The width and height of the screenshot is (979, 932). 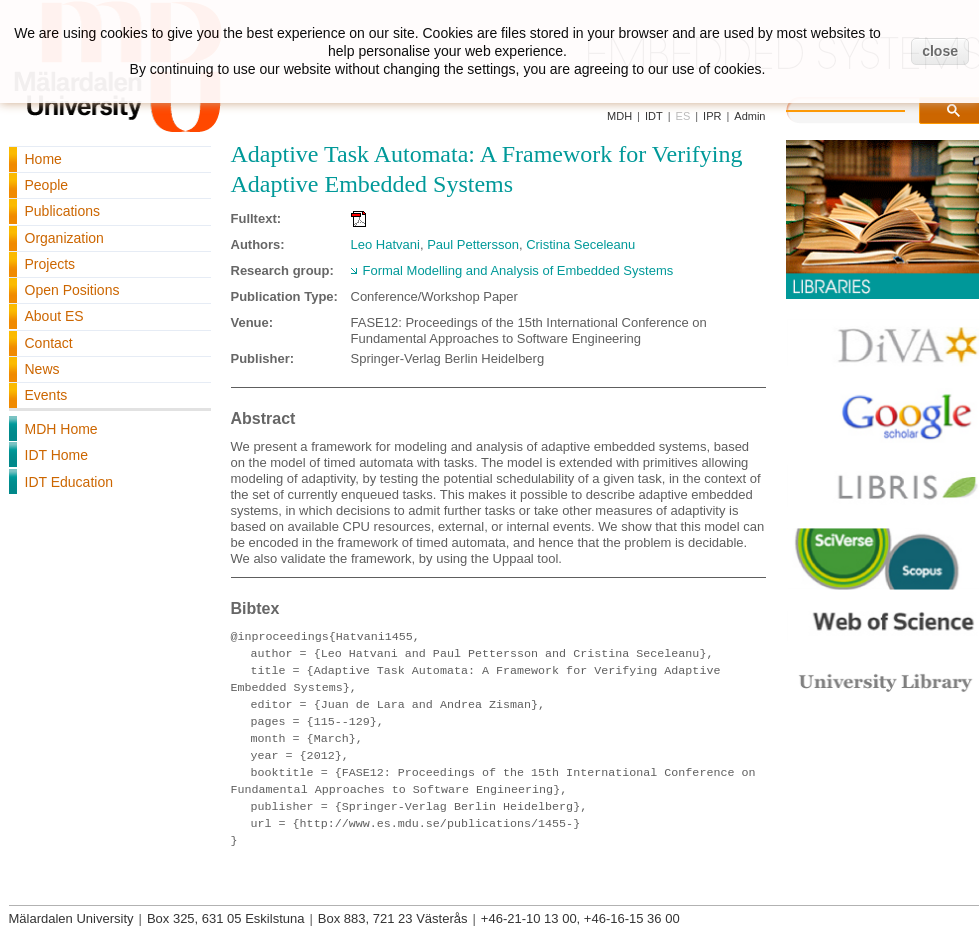 What do you see at coordinates (385, 244) in the screenshot?
I see `Leo Hatvani` at bounding box center [385, 244].